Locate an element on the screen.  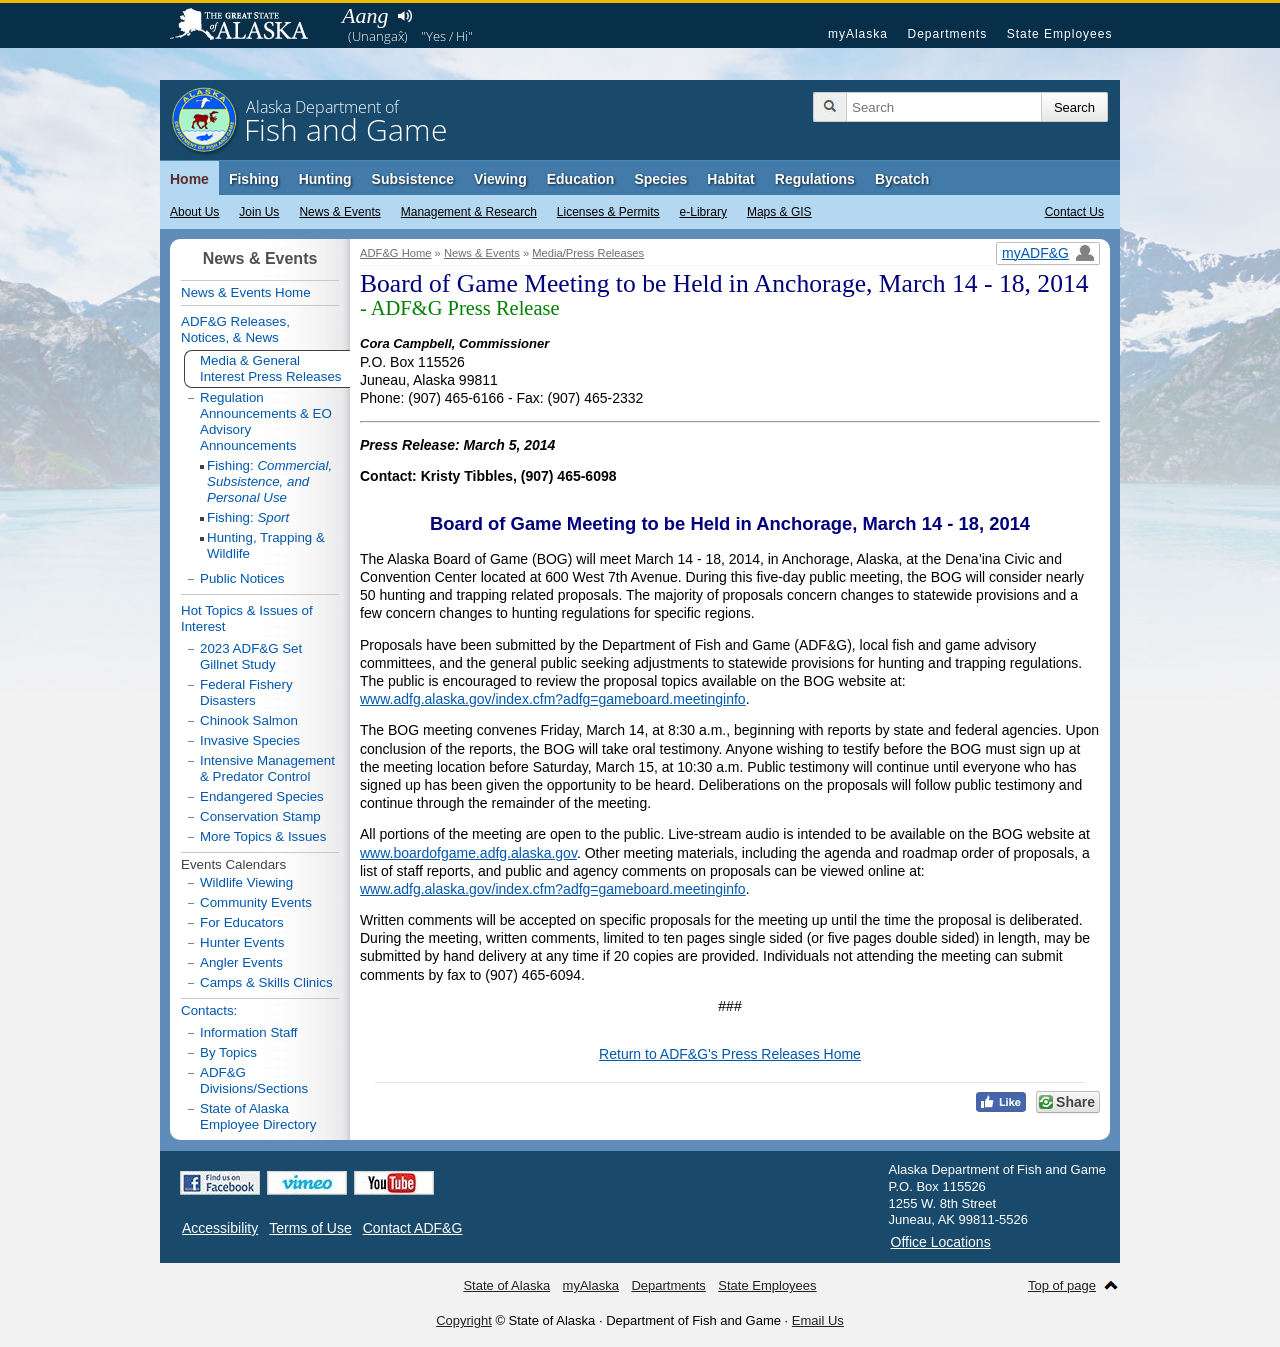
Media/Press Releases is located at coordinates (588, 253).